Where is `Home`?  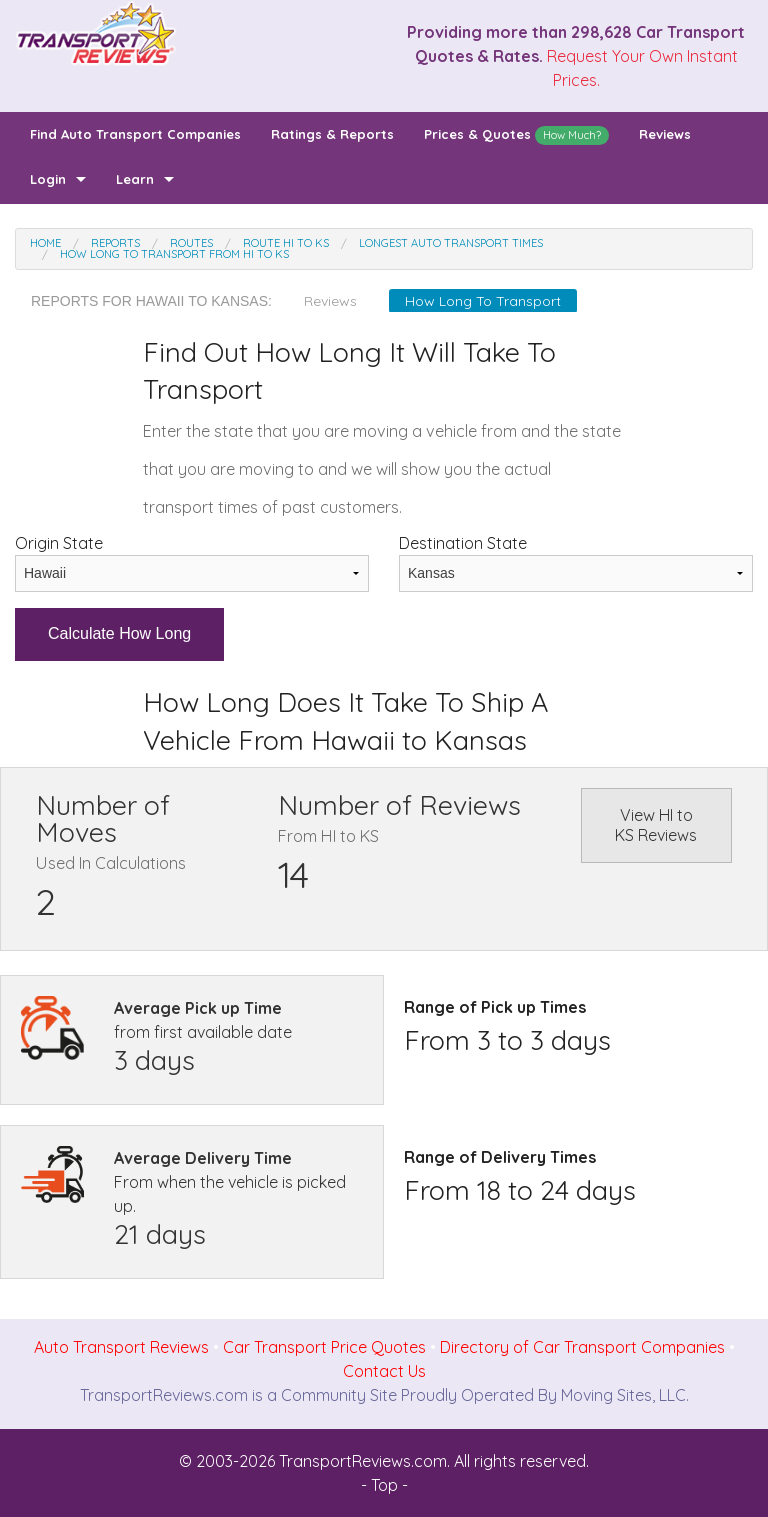 Home is located at coordinates (45, 243).